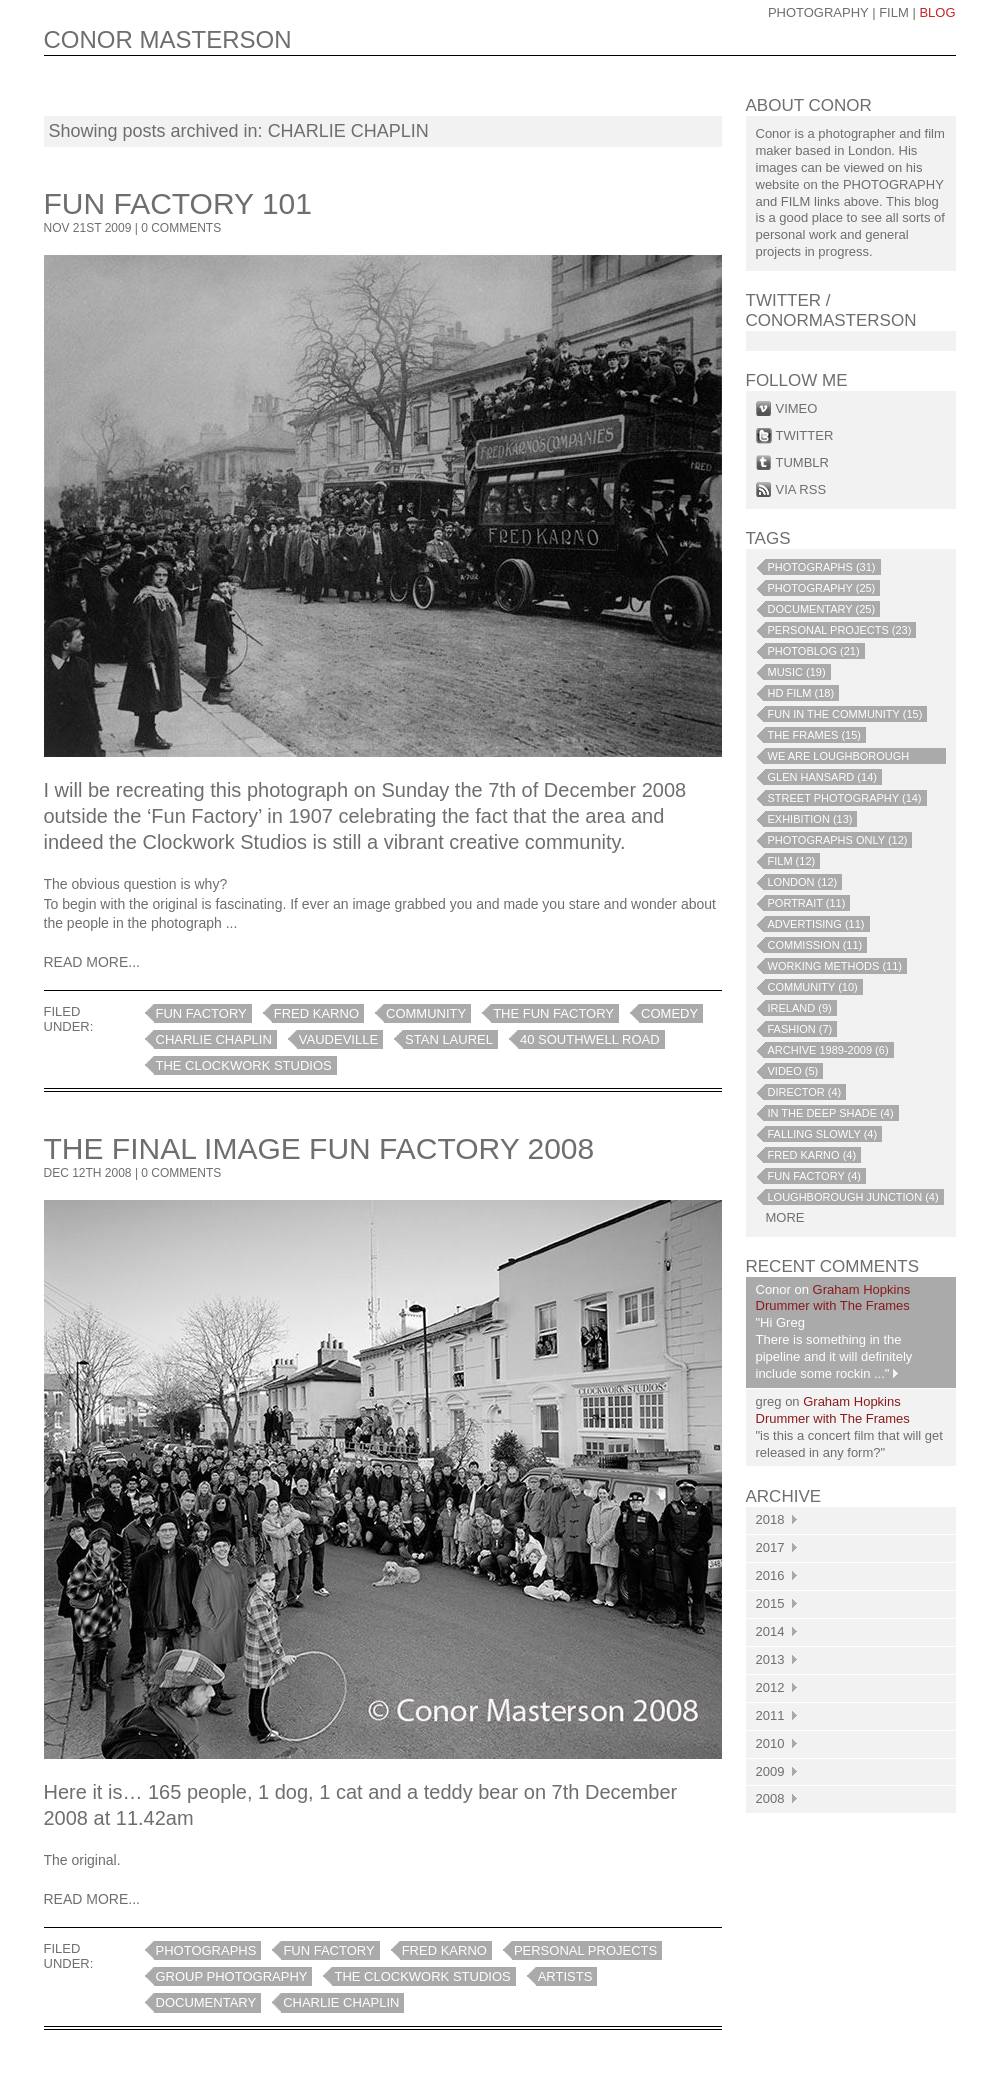 The width and height of the screenshot is (999, 2090). Describe the element at coordinates (319, 1148) in the screenshot. I see `The Final Image Fun Factory 2008` at that location.